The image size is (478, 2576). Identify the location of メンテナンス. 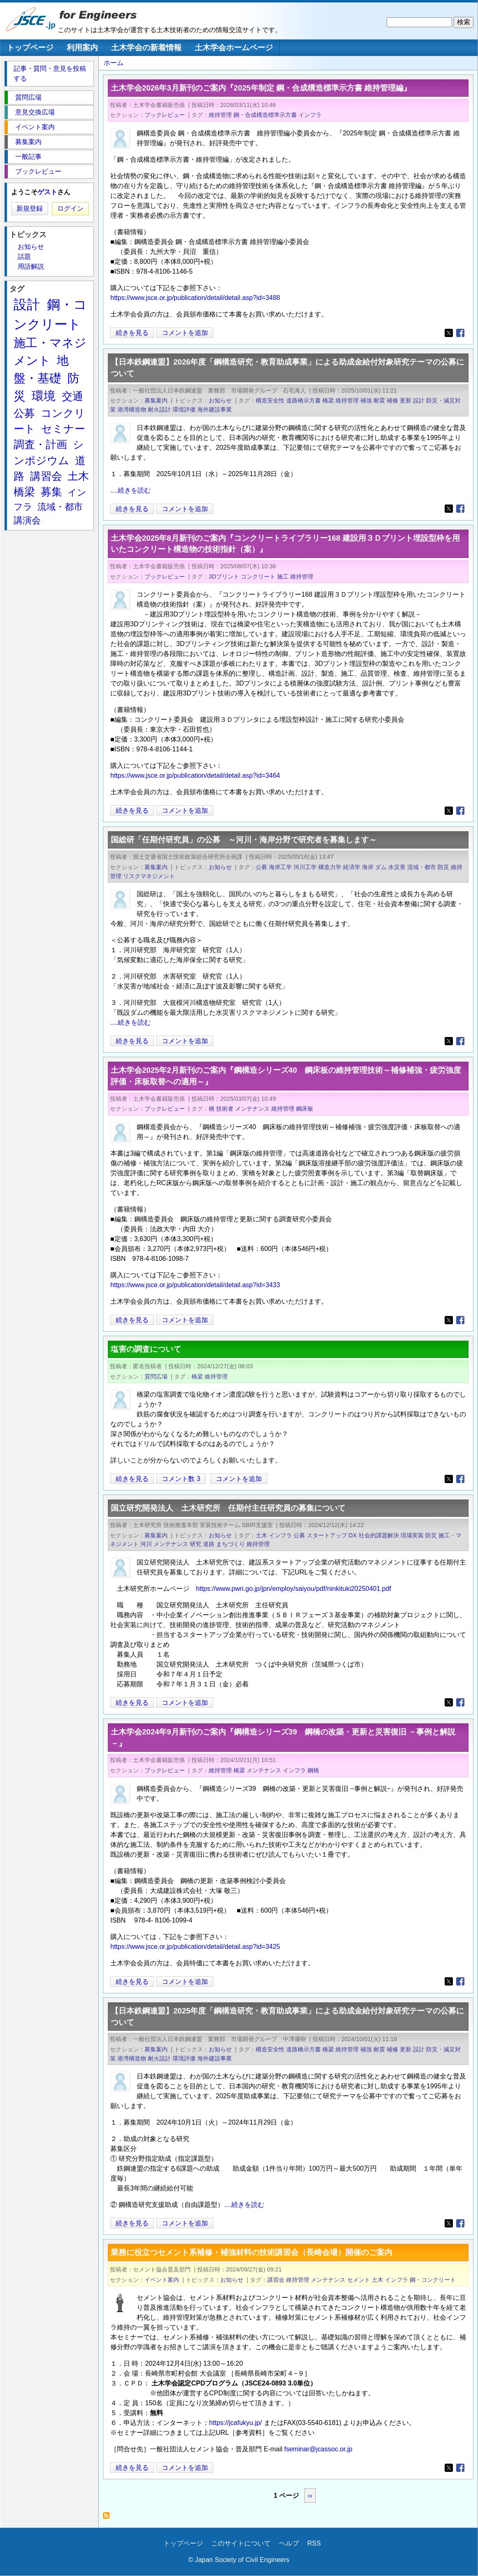
(252, 1108).